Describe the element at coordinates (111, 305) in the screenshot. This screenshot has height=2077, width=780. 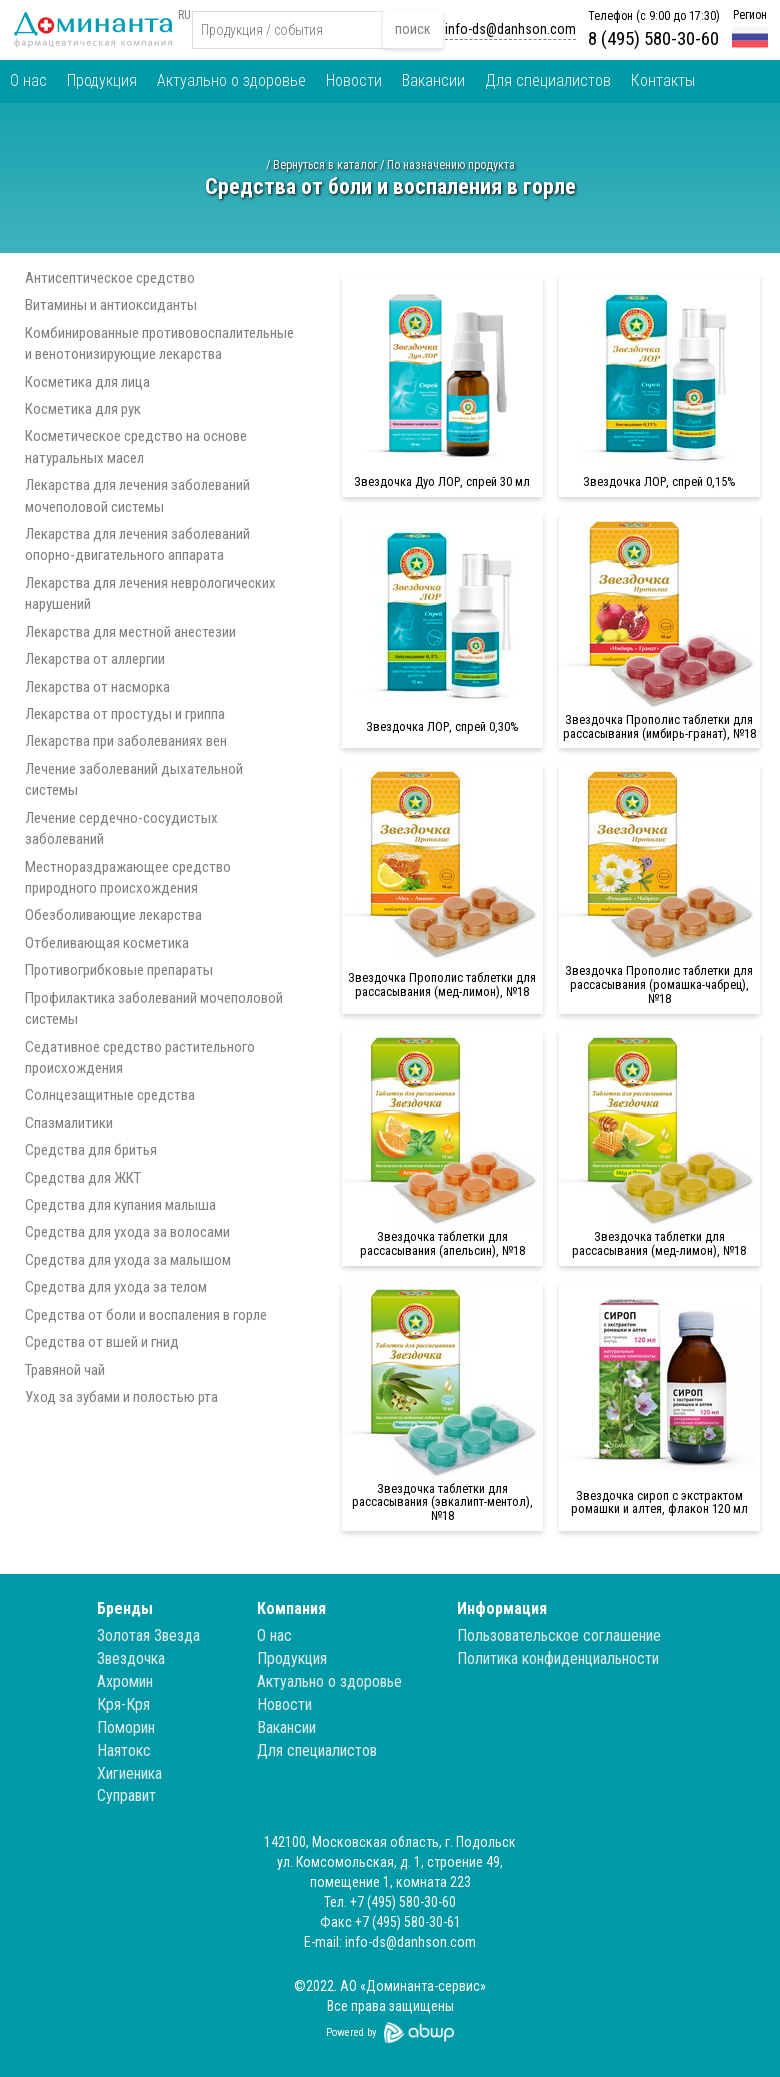
I see `Витамины и антиоксиданты` at that location.